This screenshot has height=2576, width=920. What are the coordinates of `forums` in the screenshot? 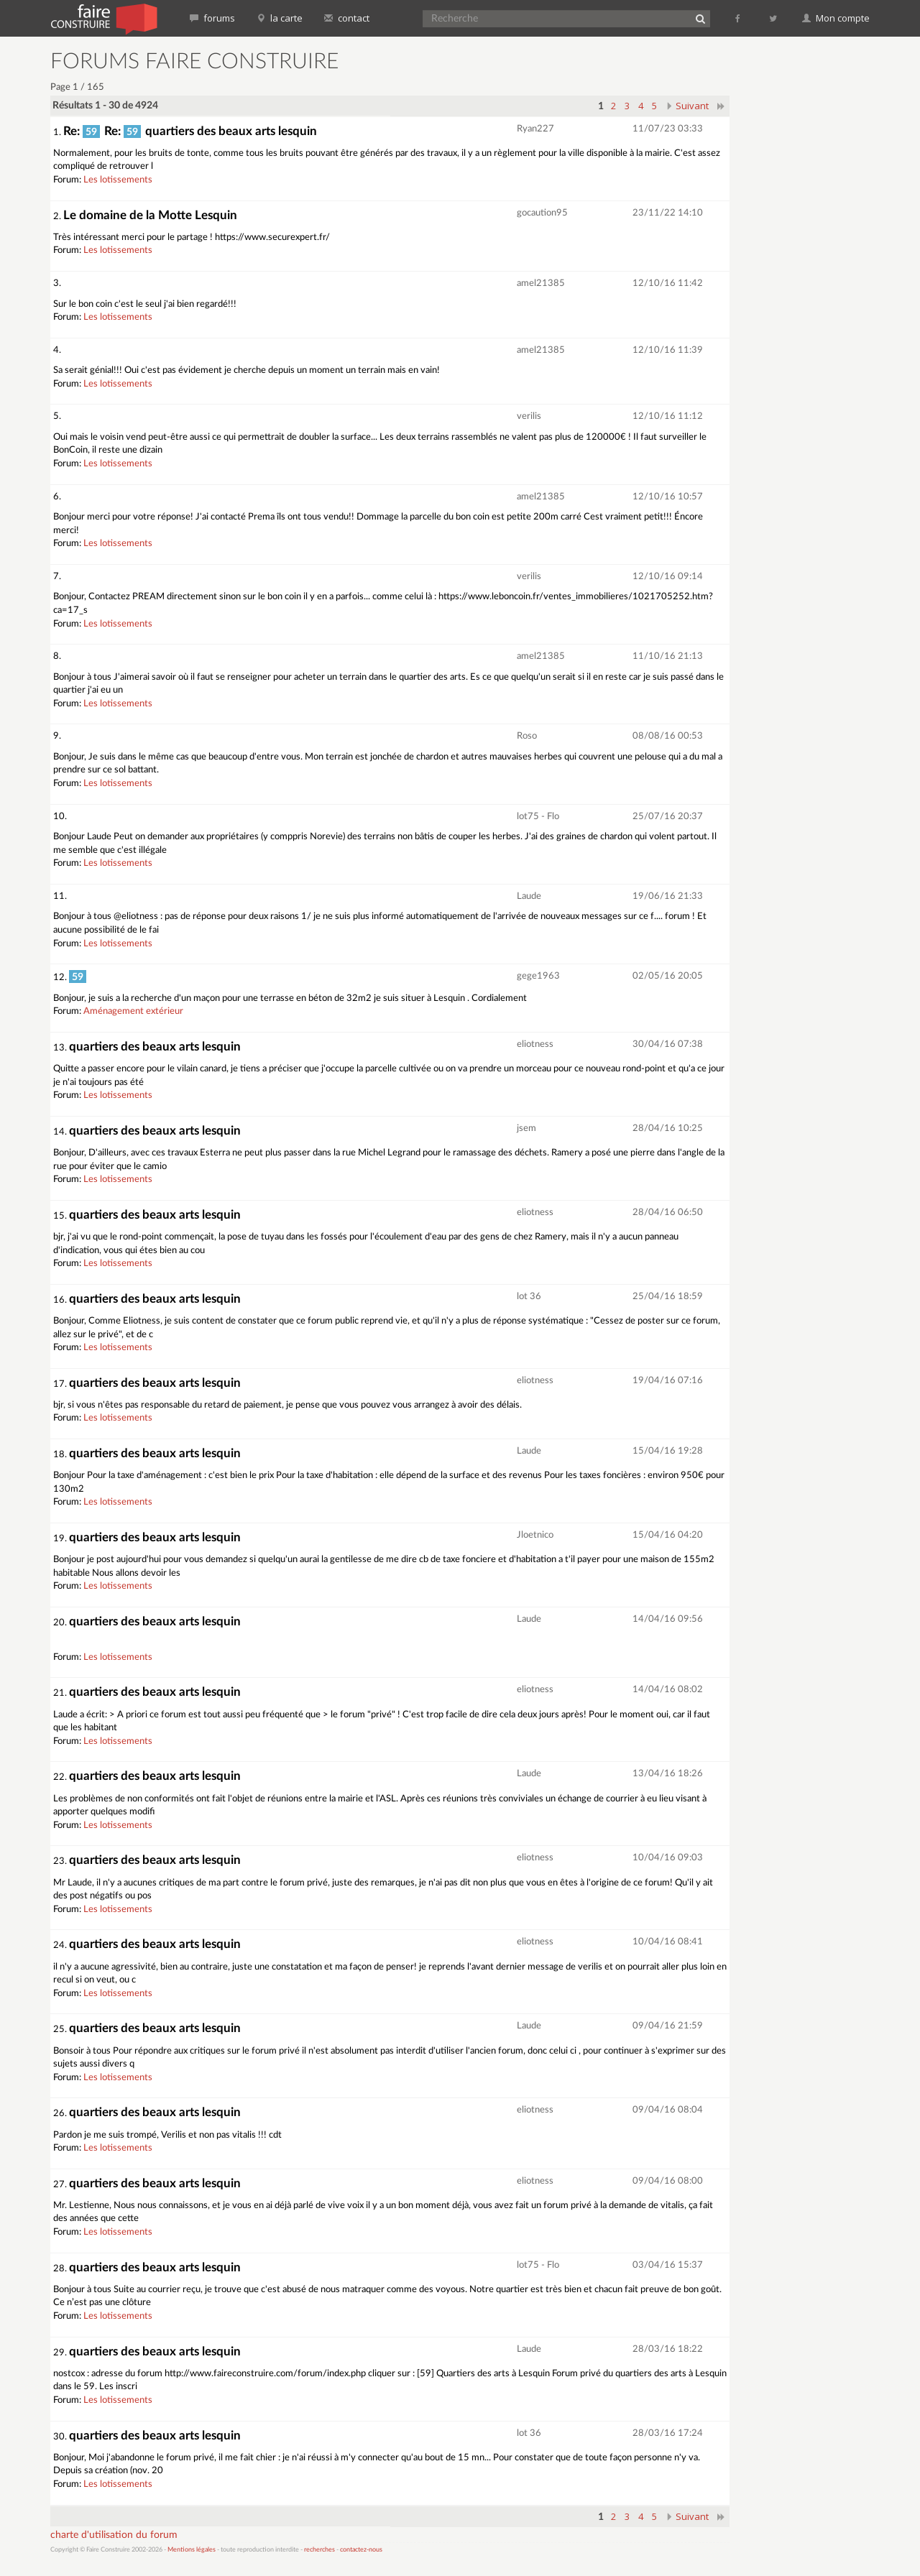 It's located at (212, 17).